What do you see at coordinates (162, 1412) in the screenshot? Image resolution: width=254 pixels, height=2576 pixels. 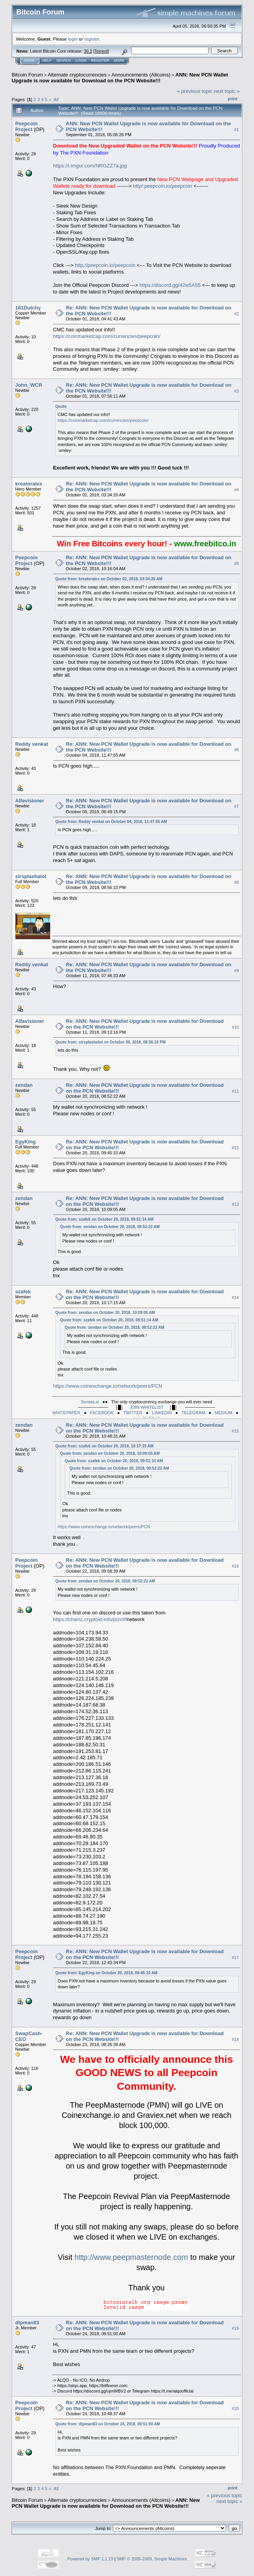 I see `LINKEDIN` at bounding box center [162, 1412].